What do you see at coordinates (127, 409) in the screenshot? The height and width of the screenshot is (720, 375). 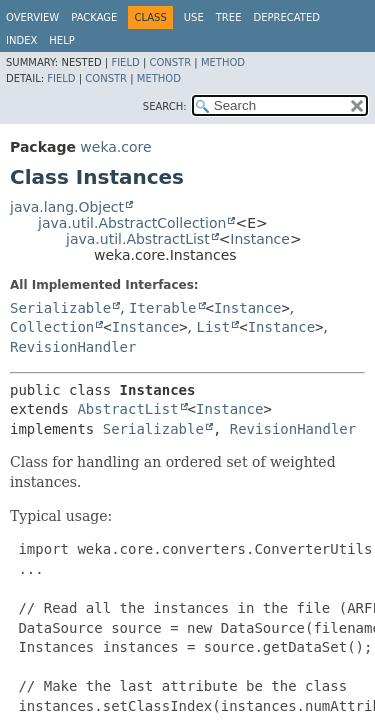 I see `AbstractList` at bounding box center [127, 409].